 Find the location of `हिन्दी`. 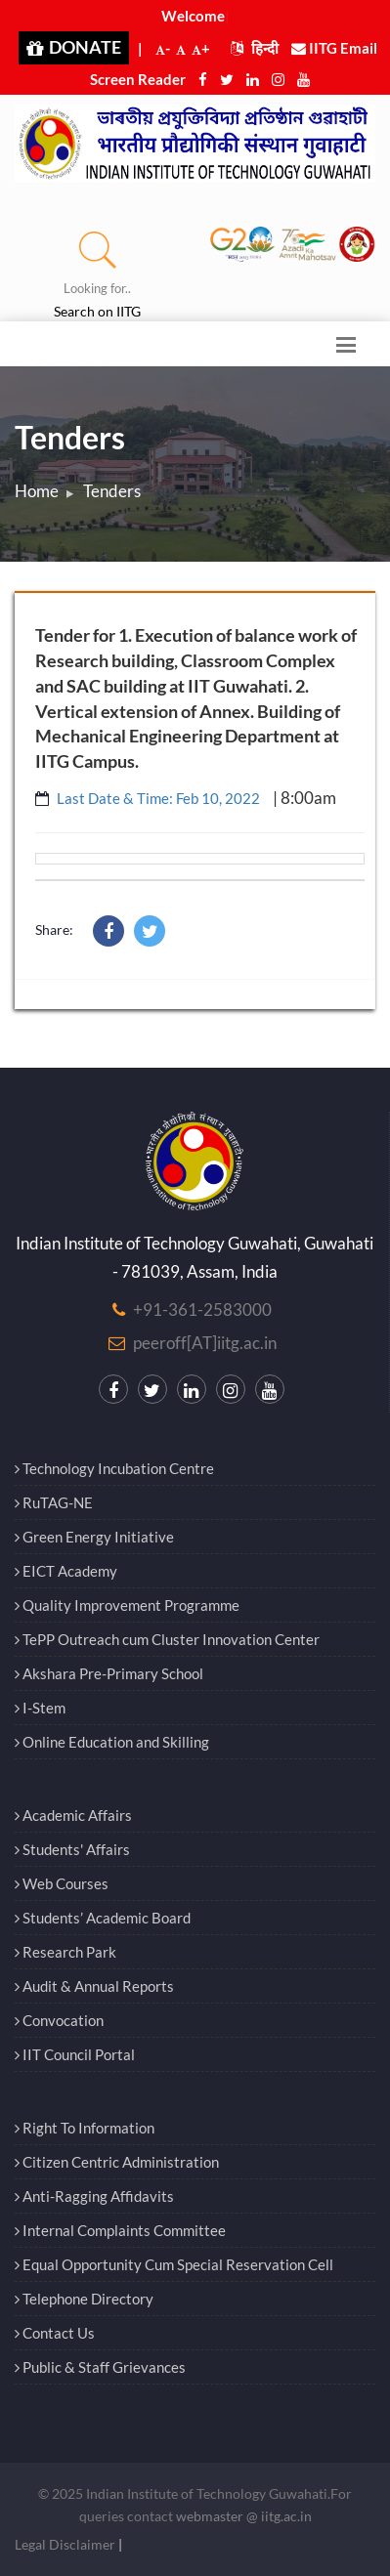

हिन्दी is located at coordinates (255, 48).